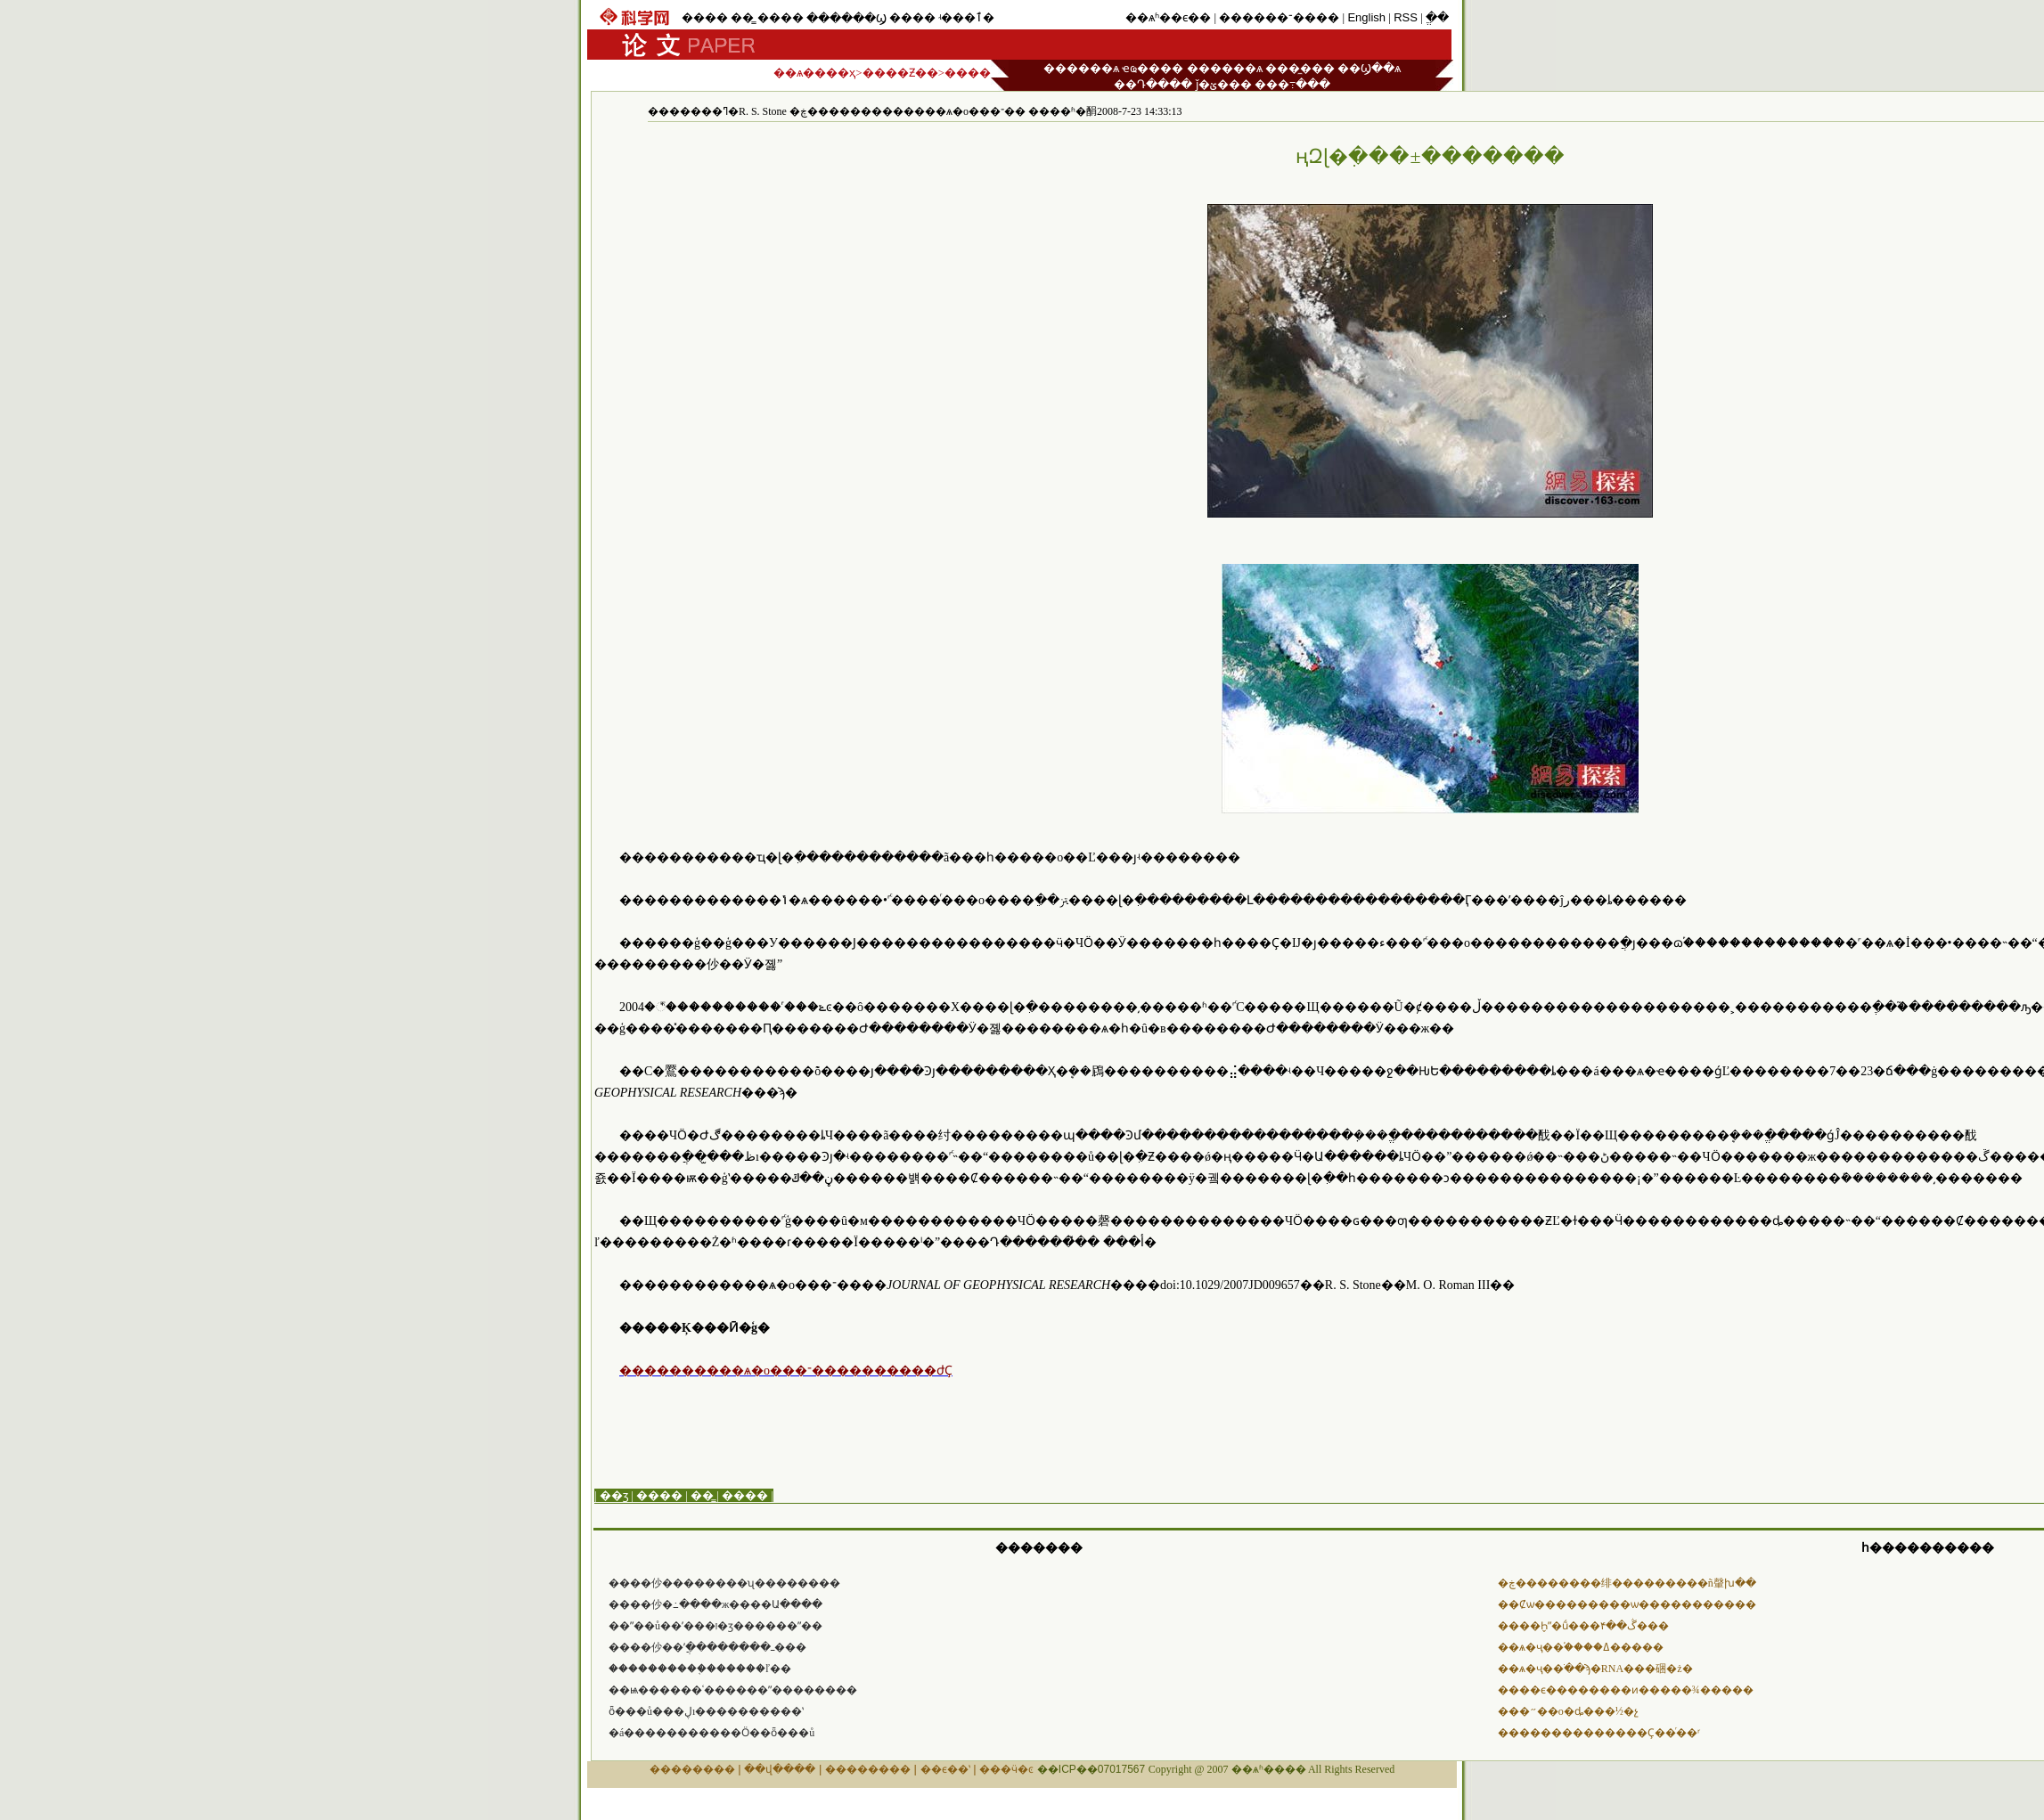  What do you see at coordinates (611, 1495) in the screenshot?
I see `| ��ӡ` at bounding box center [611, 1495].